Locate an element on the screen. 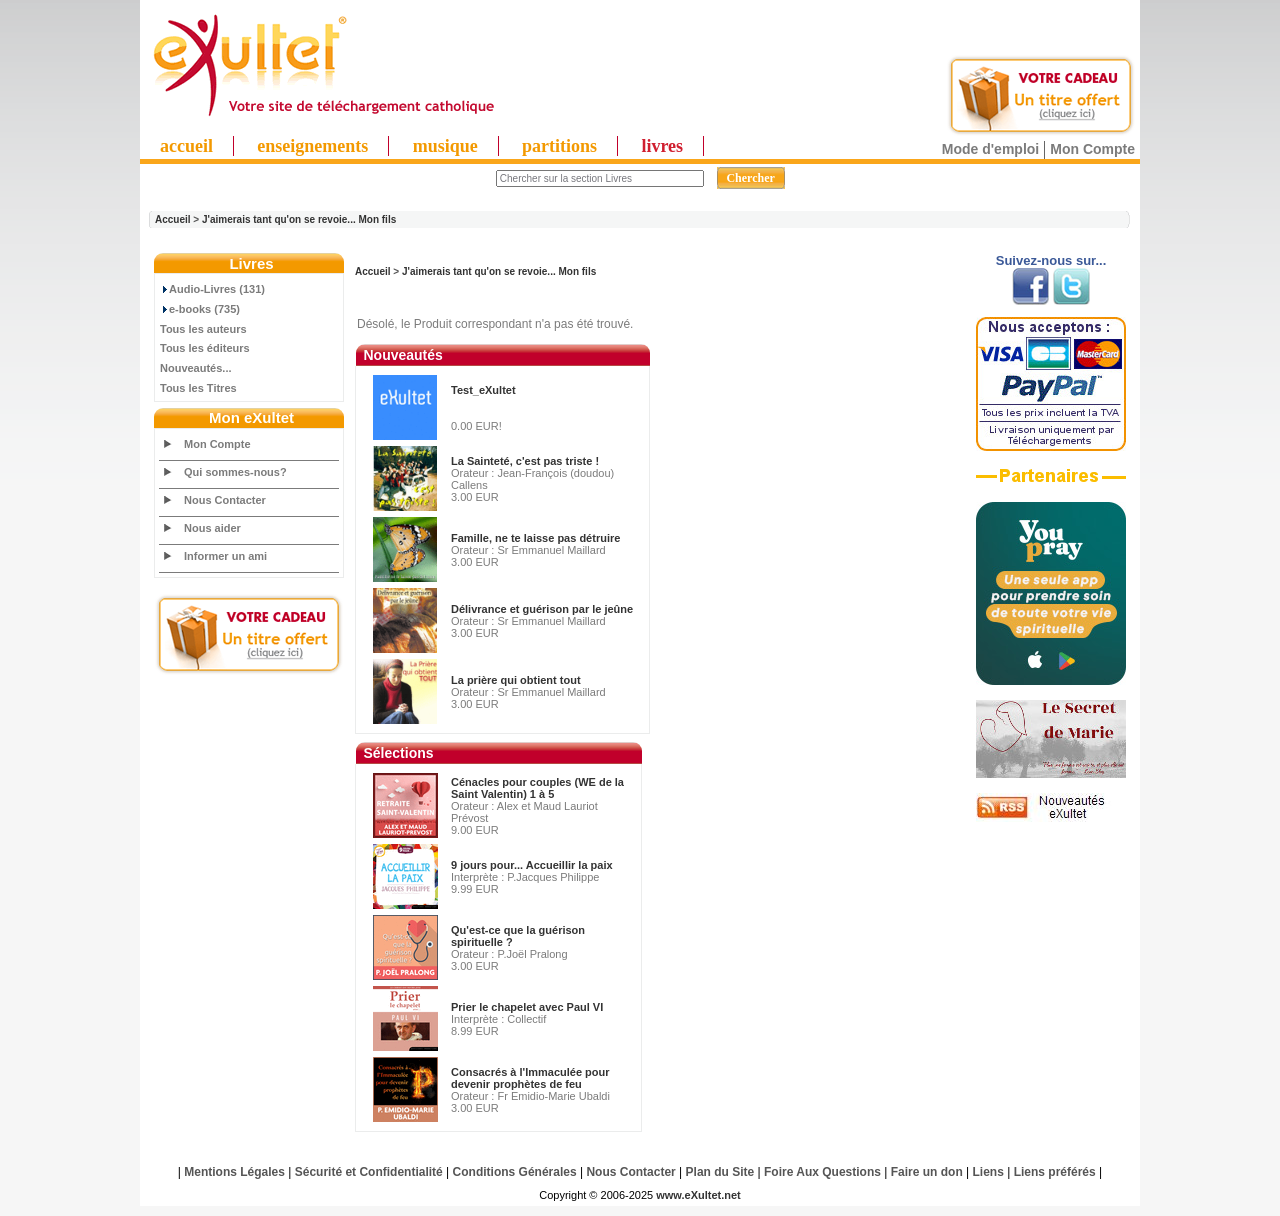 The height and width of the screenshot is (1216, 1280). Foire Aux Questions is located at coordinates (822, 1172).